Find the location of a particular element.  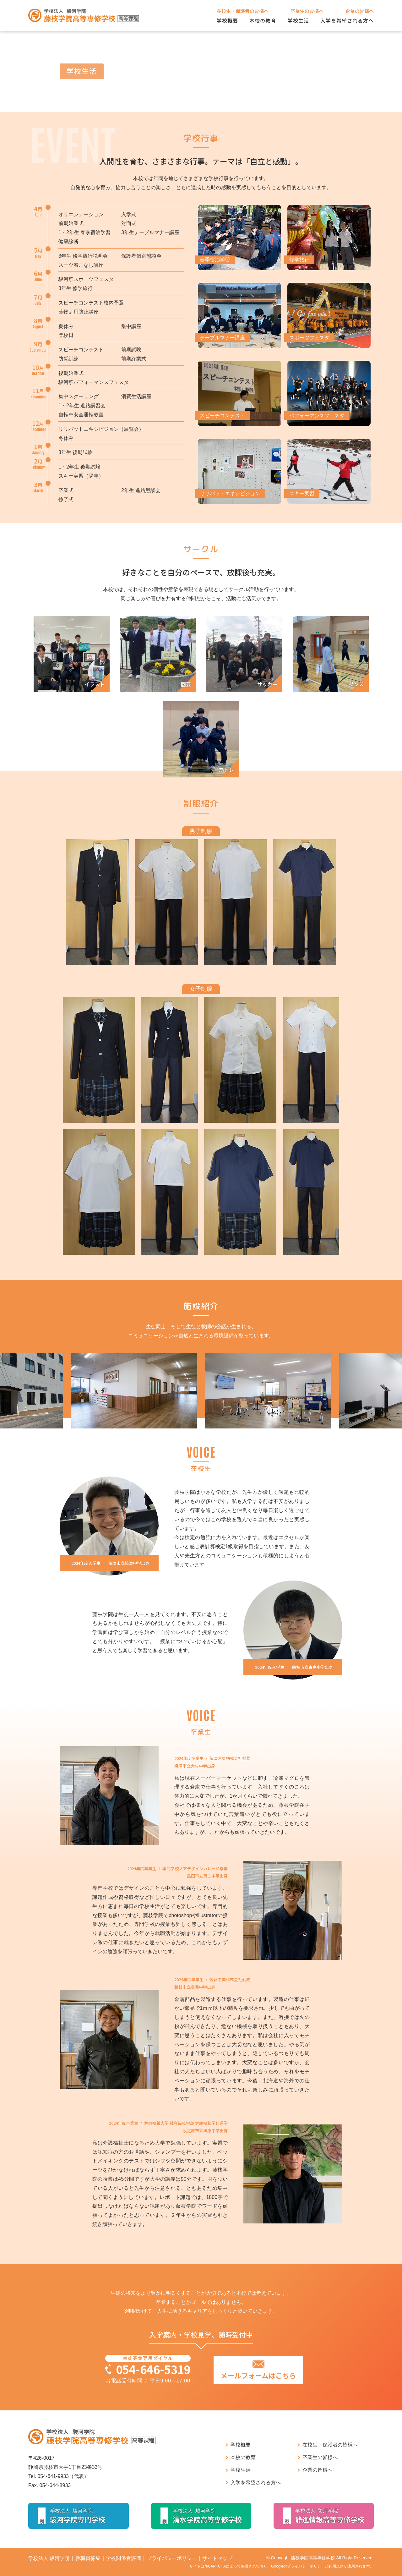

教職員募集 is located at coordinates (87, 2558).